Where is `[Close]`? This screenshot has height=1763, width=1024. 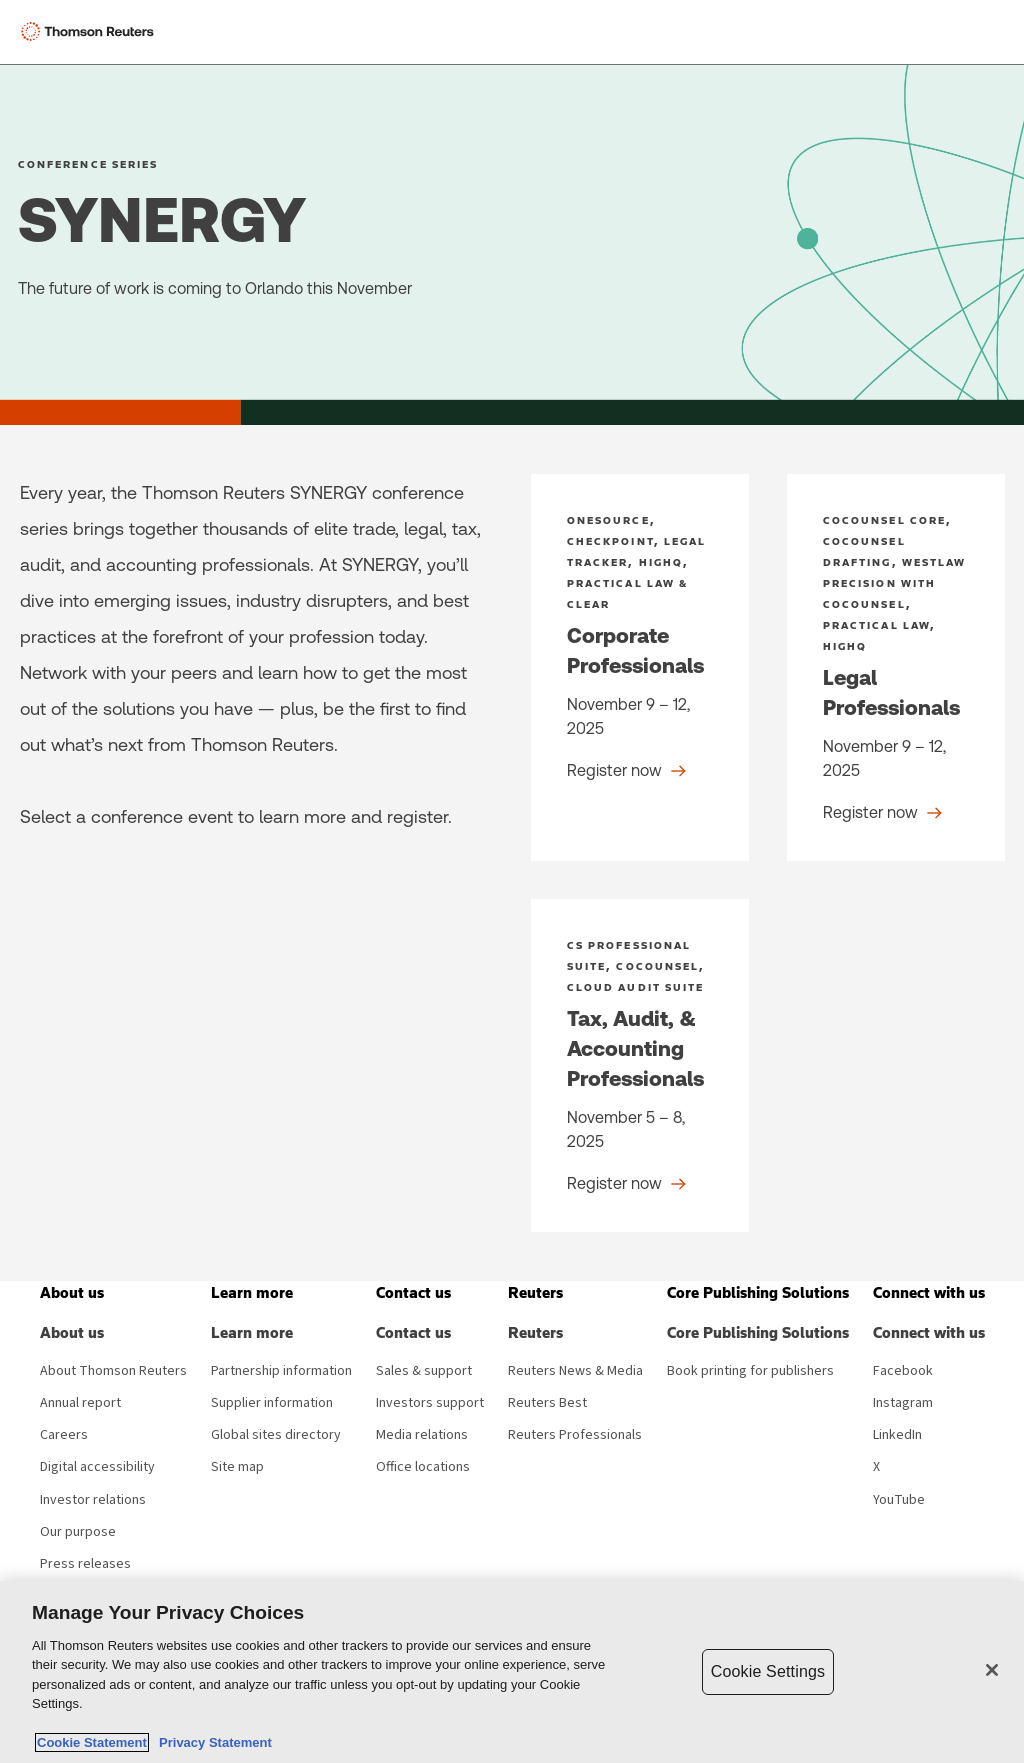
[Close] is located at coordinates (992, 1670).